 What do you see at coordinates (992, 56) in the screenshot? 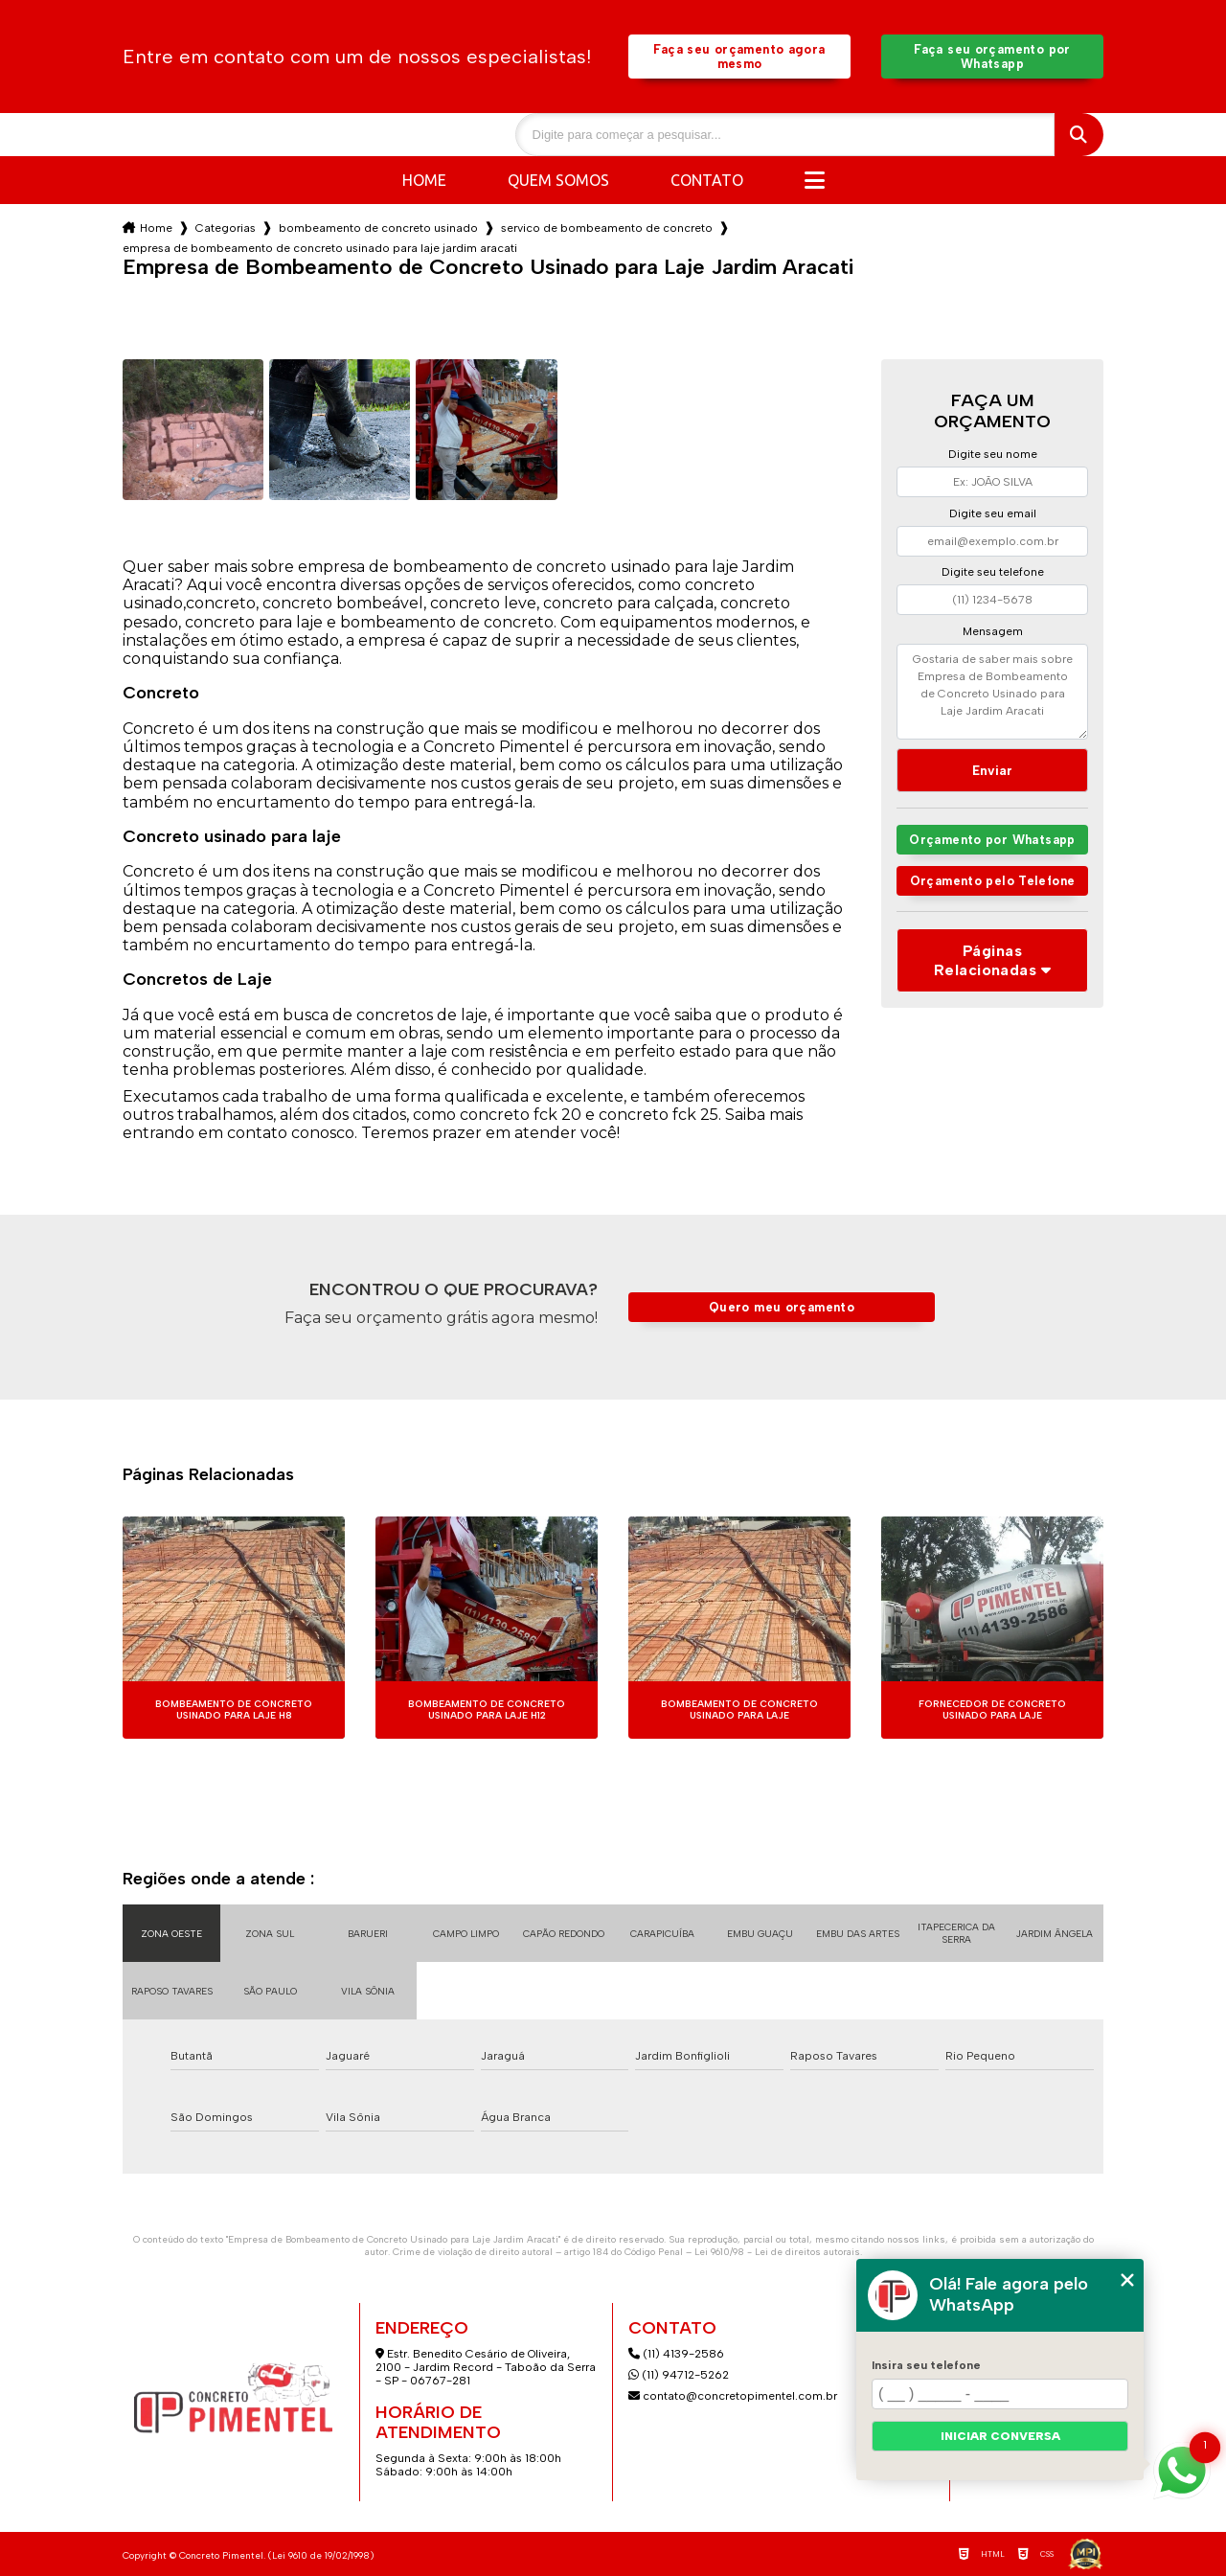
I see `Faça seu orçamento por Whatsapp` at bounding box center [992, 56].